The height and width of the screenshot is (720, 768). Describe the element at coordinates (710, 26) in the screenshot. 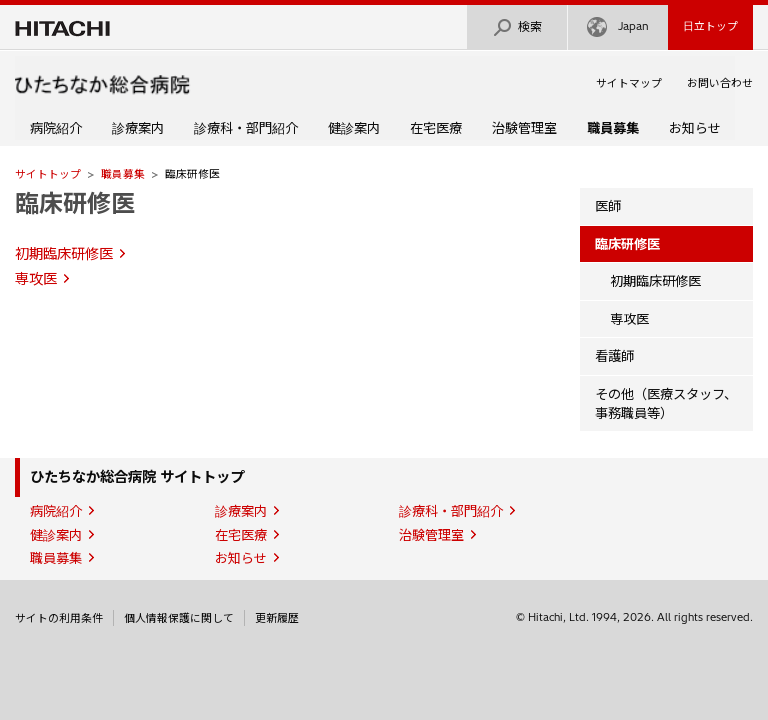

I see `日立トップ` at that location.